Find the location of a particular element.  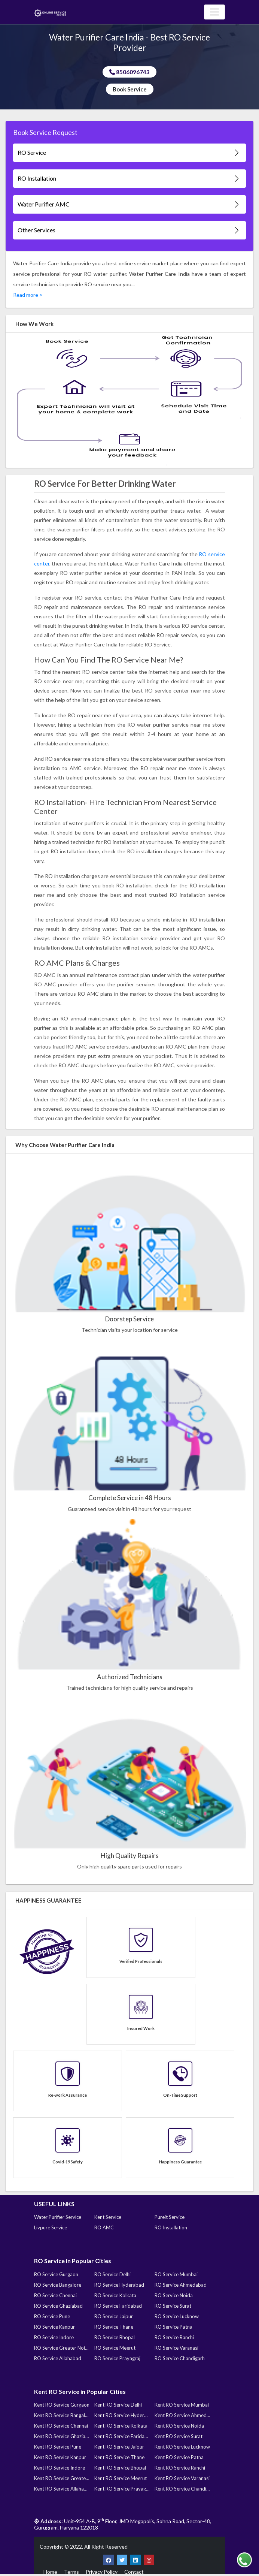

RO Service Chennai is located at coordinates (55, 2295).